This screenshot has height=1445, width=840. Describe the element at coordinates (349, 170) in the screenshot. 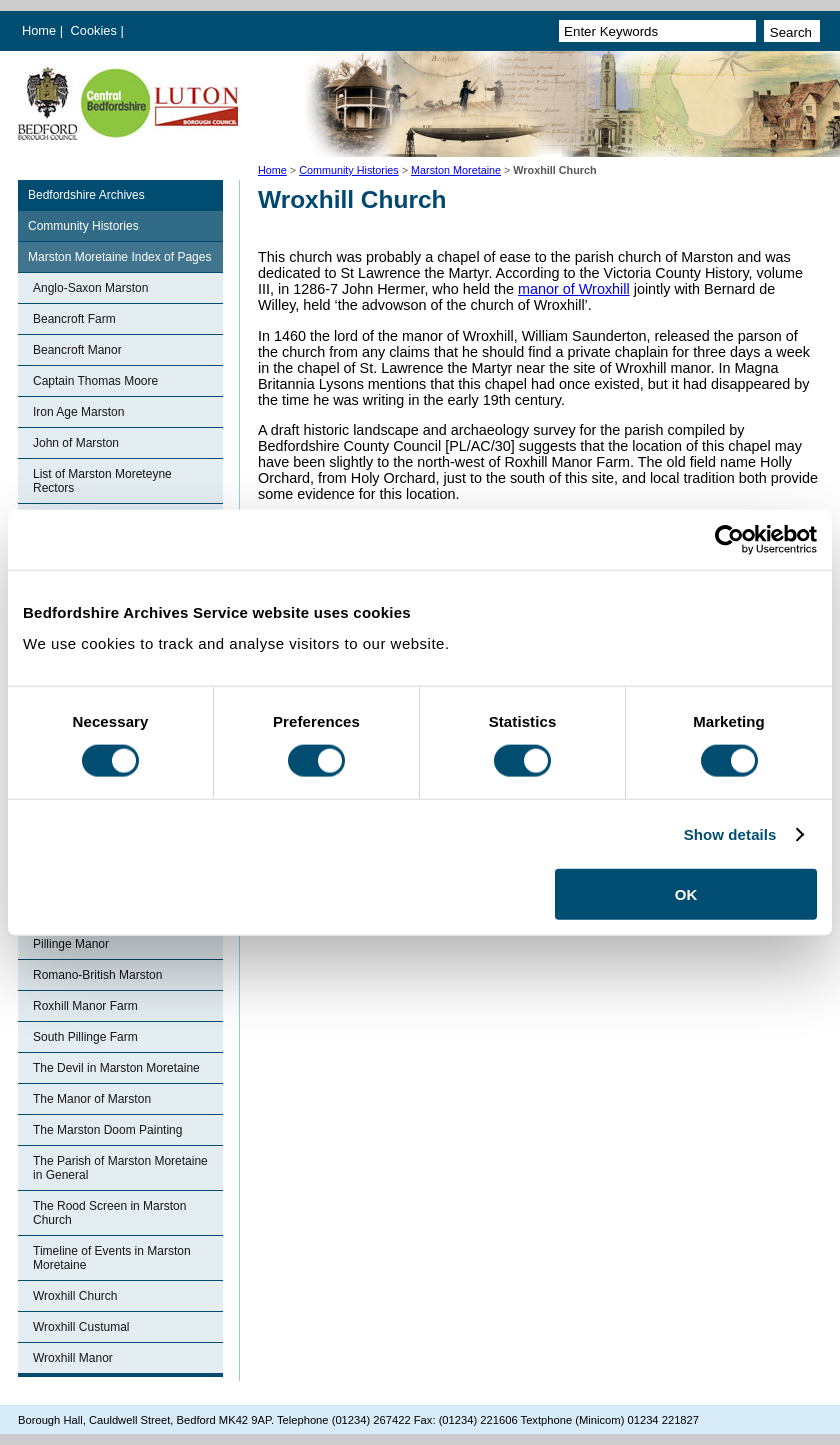

I see `Community Histories` at that location.